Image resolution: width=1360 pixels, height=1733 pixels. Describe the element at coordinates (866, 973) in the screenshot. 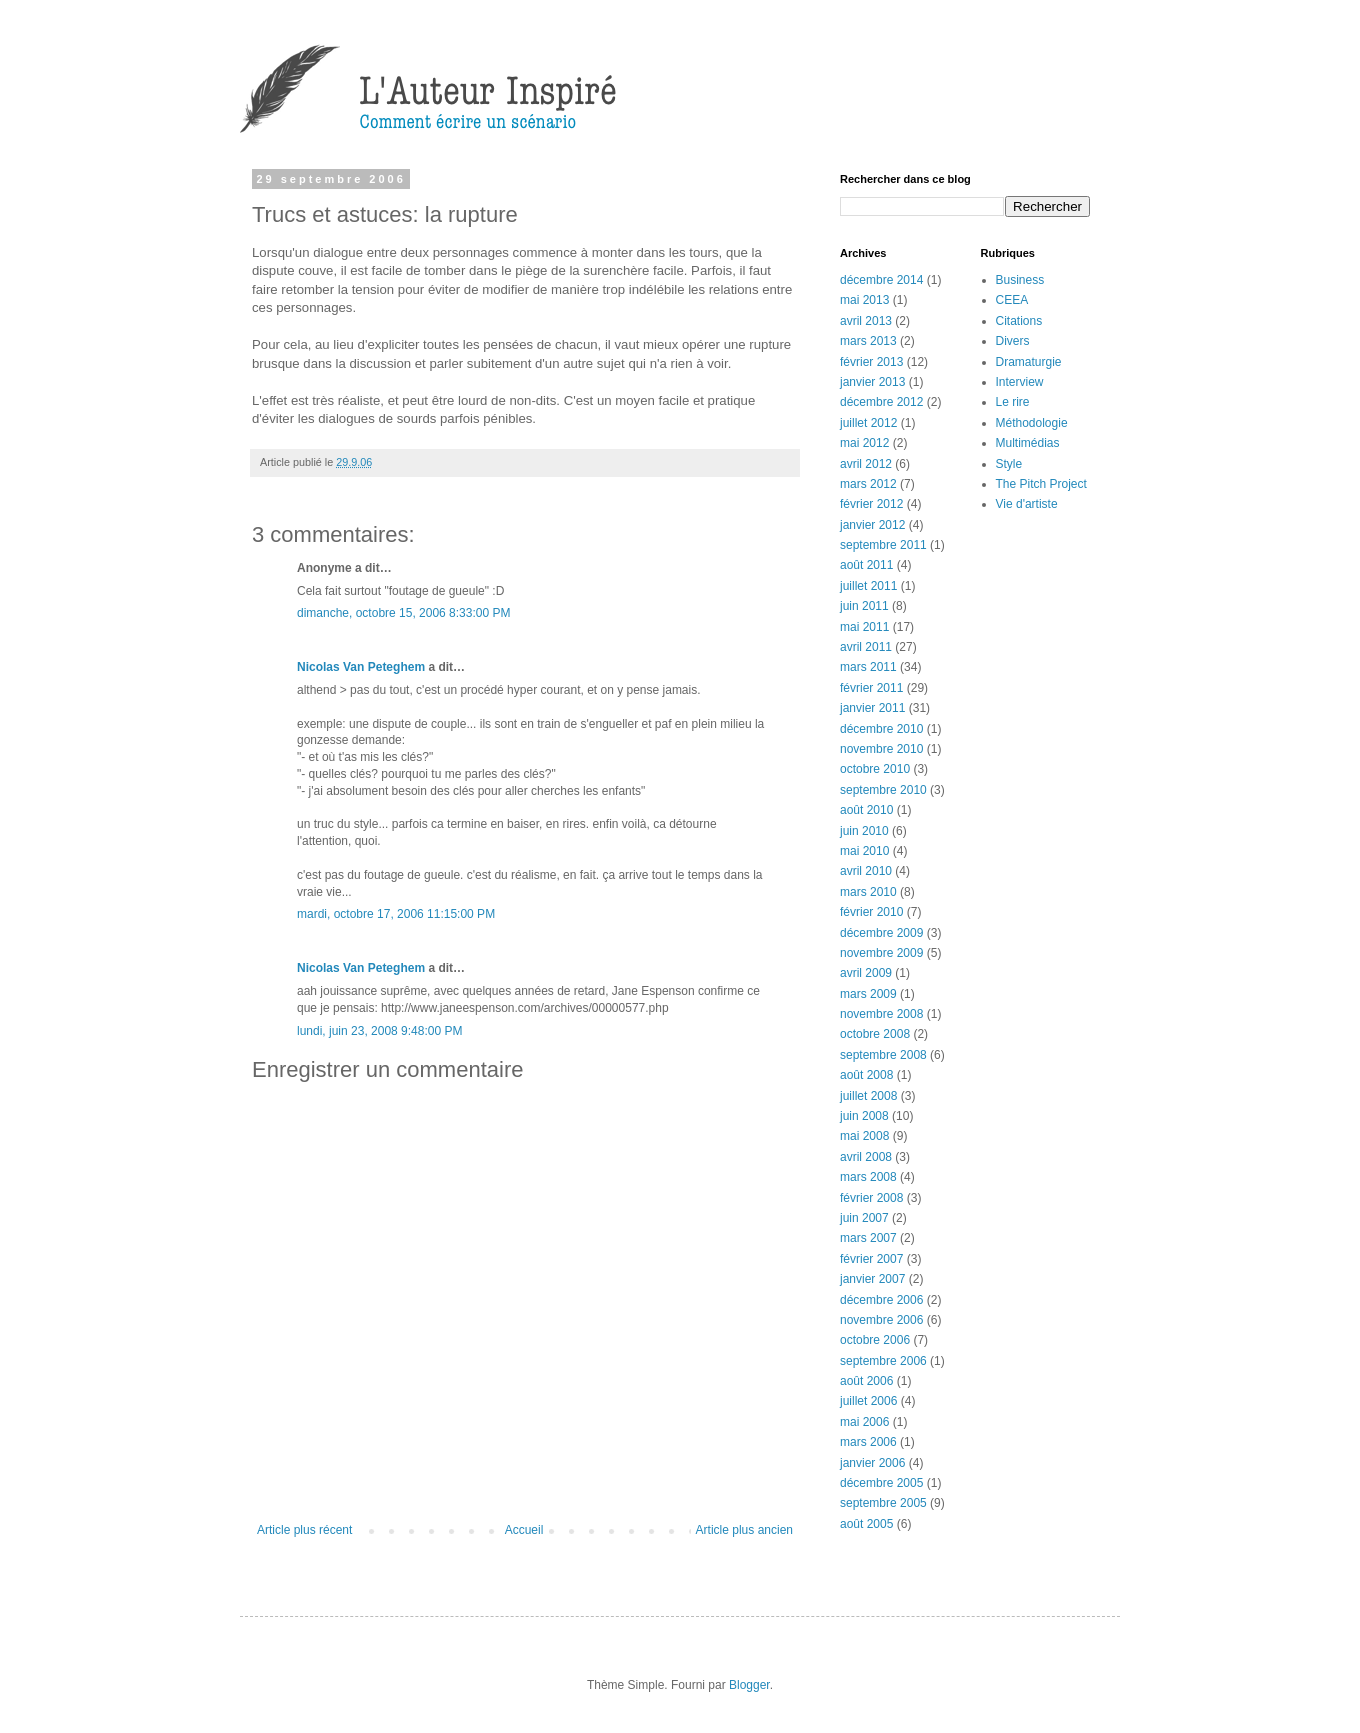

I see `avril 2009` at that location.